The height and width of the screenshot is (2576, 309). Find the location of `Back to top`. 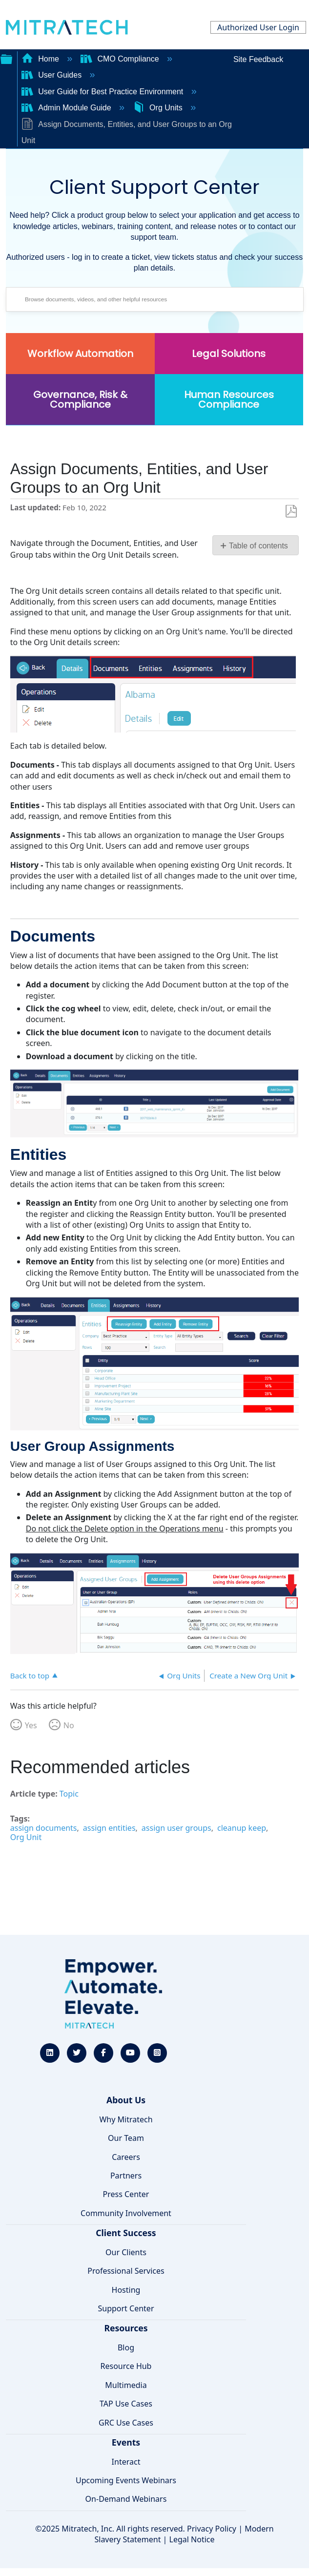

Back to top is located at coordinates (29, 1675).